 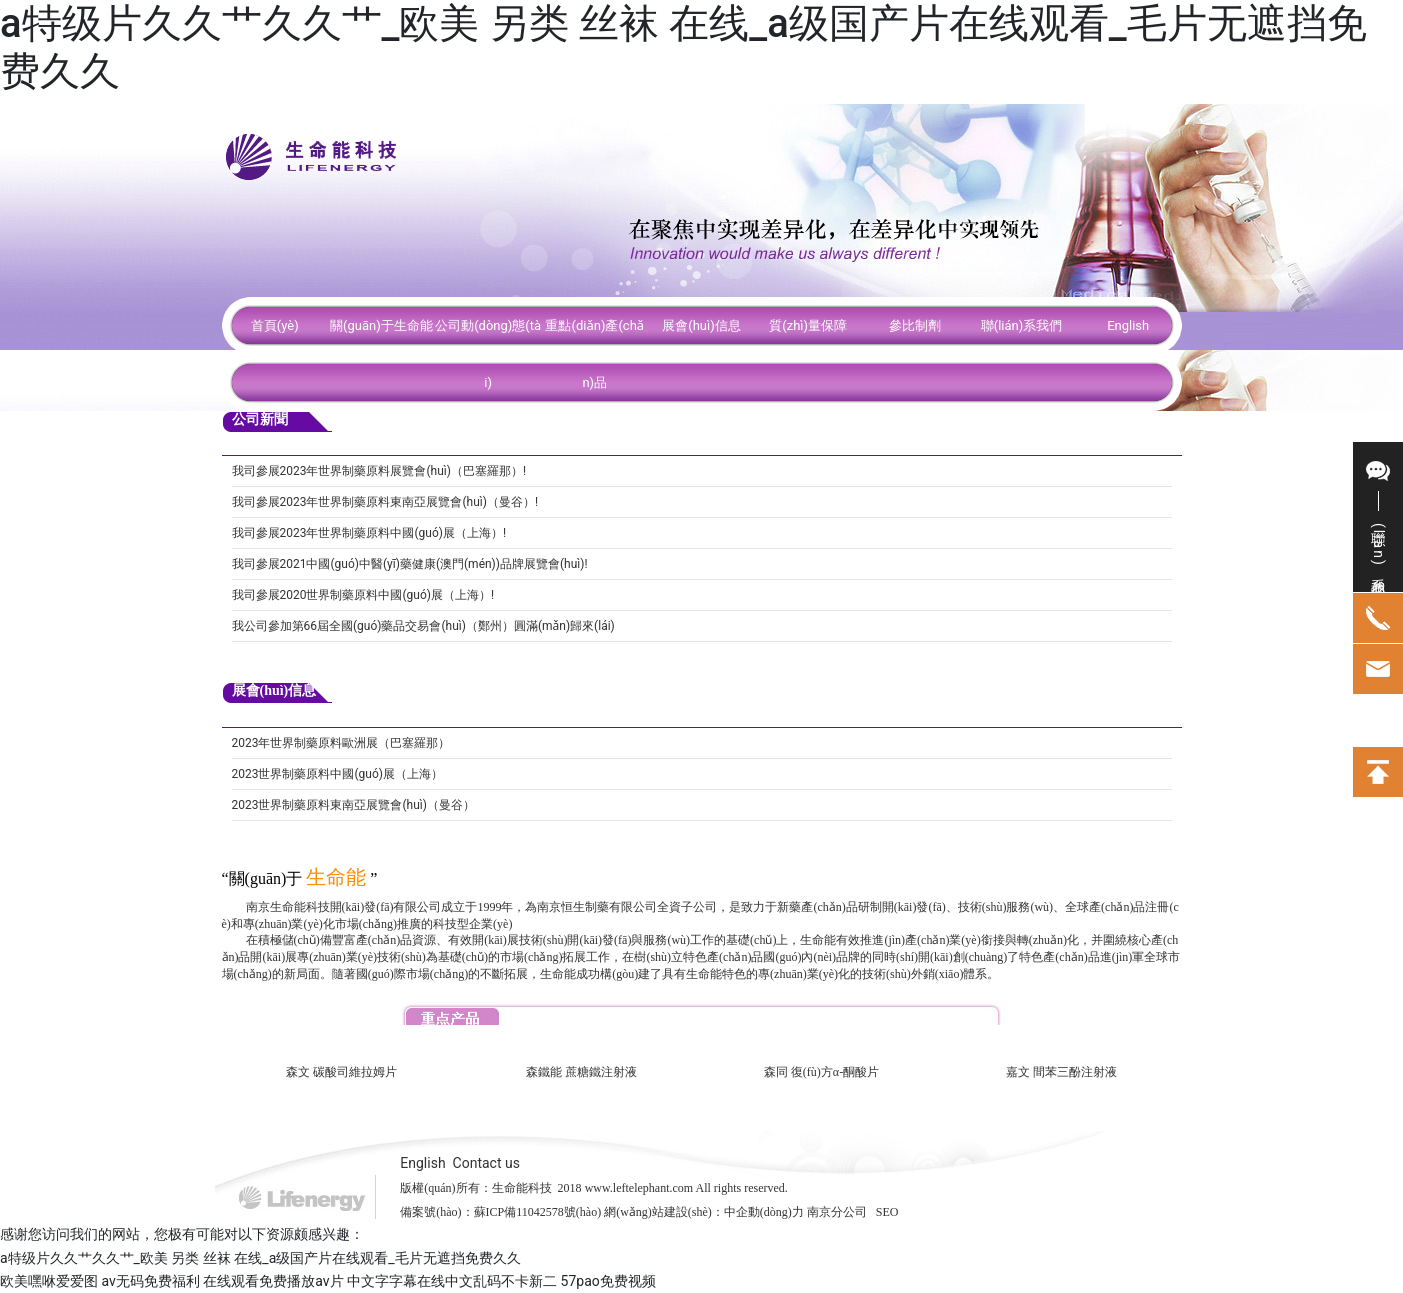 I want to click on 我司參展2023年世界制藥原料展覽會(huì)（巴塞羅那）!, so click(x=379, y=471).